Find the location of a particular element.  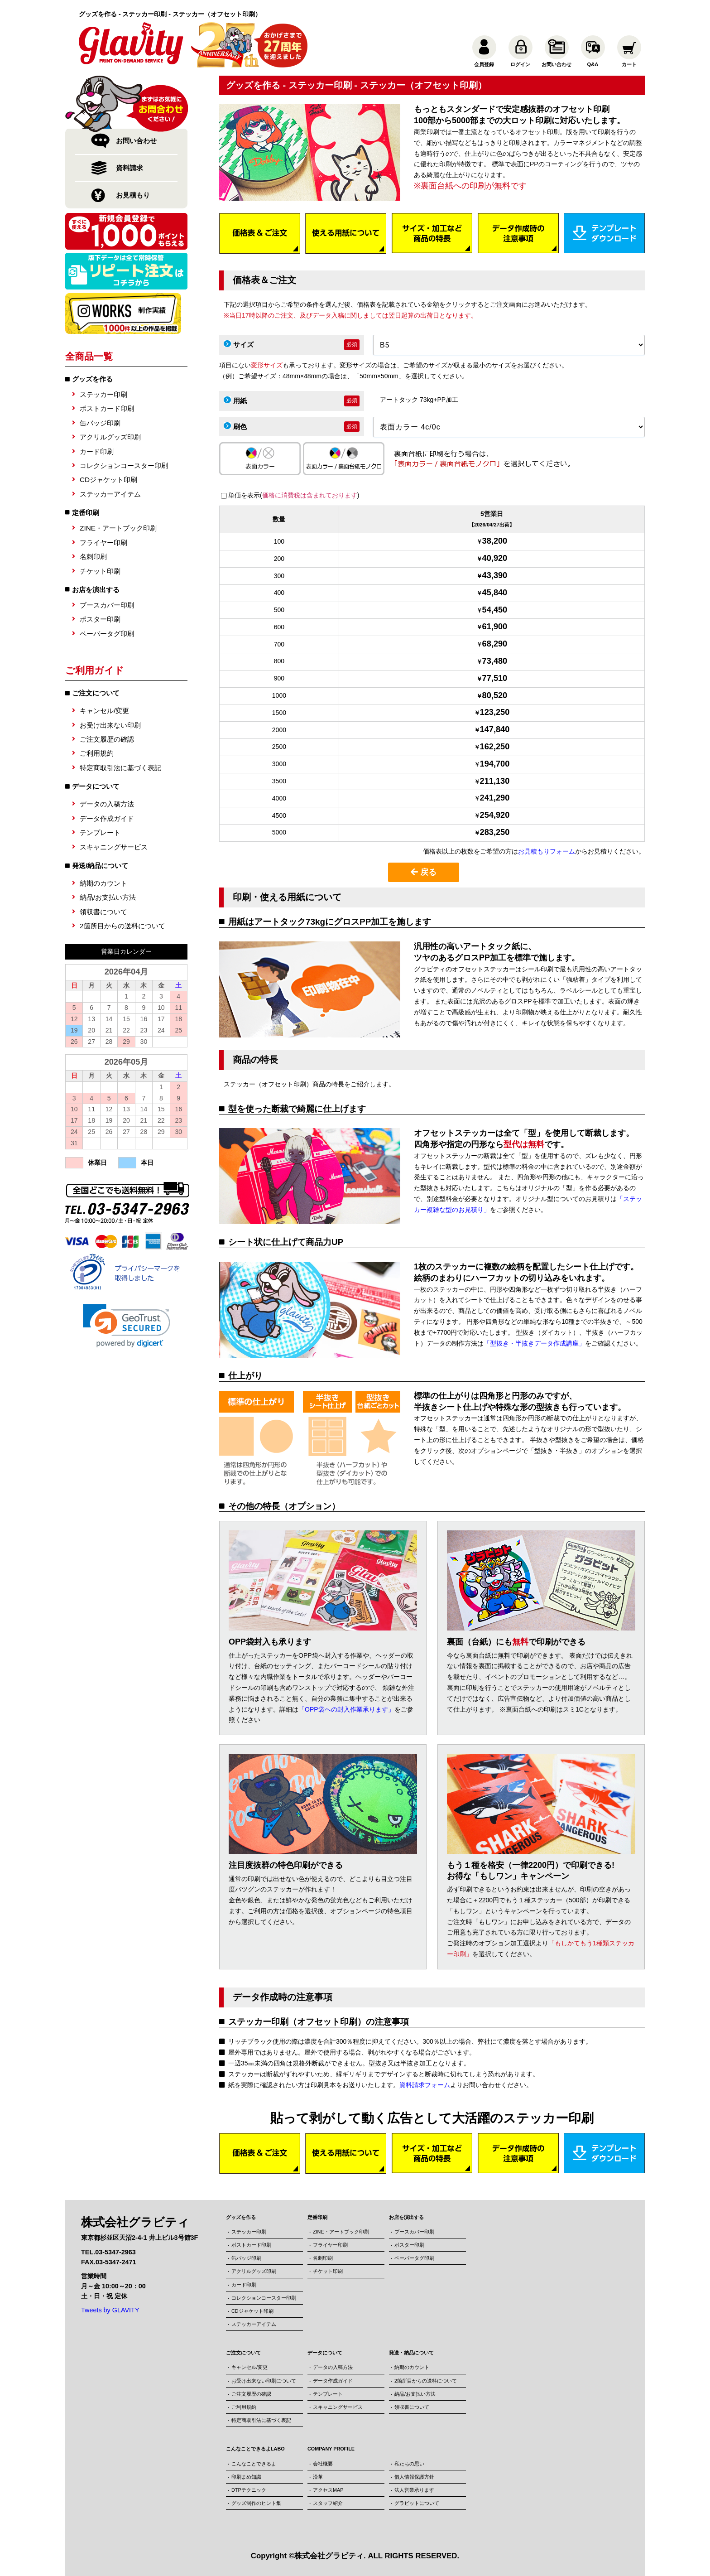

Tweets by GLAVITY is located at coordinates (110, 2310).